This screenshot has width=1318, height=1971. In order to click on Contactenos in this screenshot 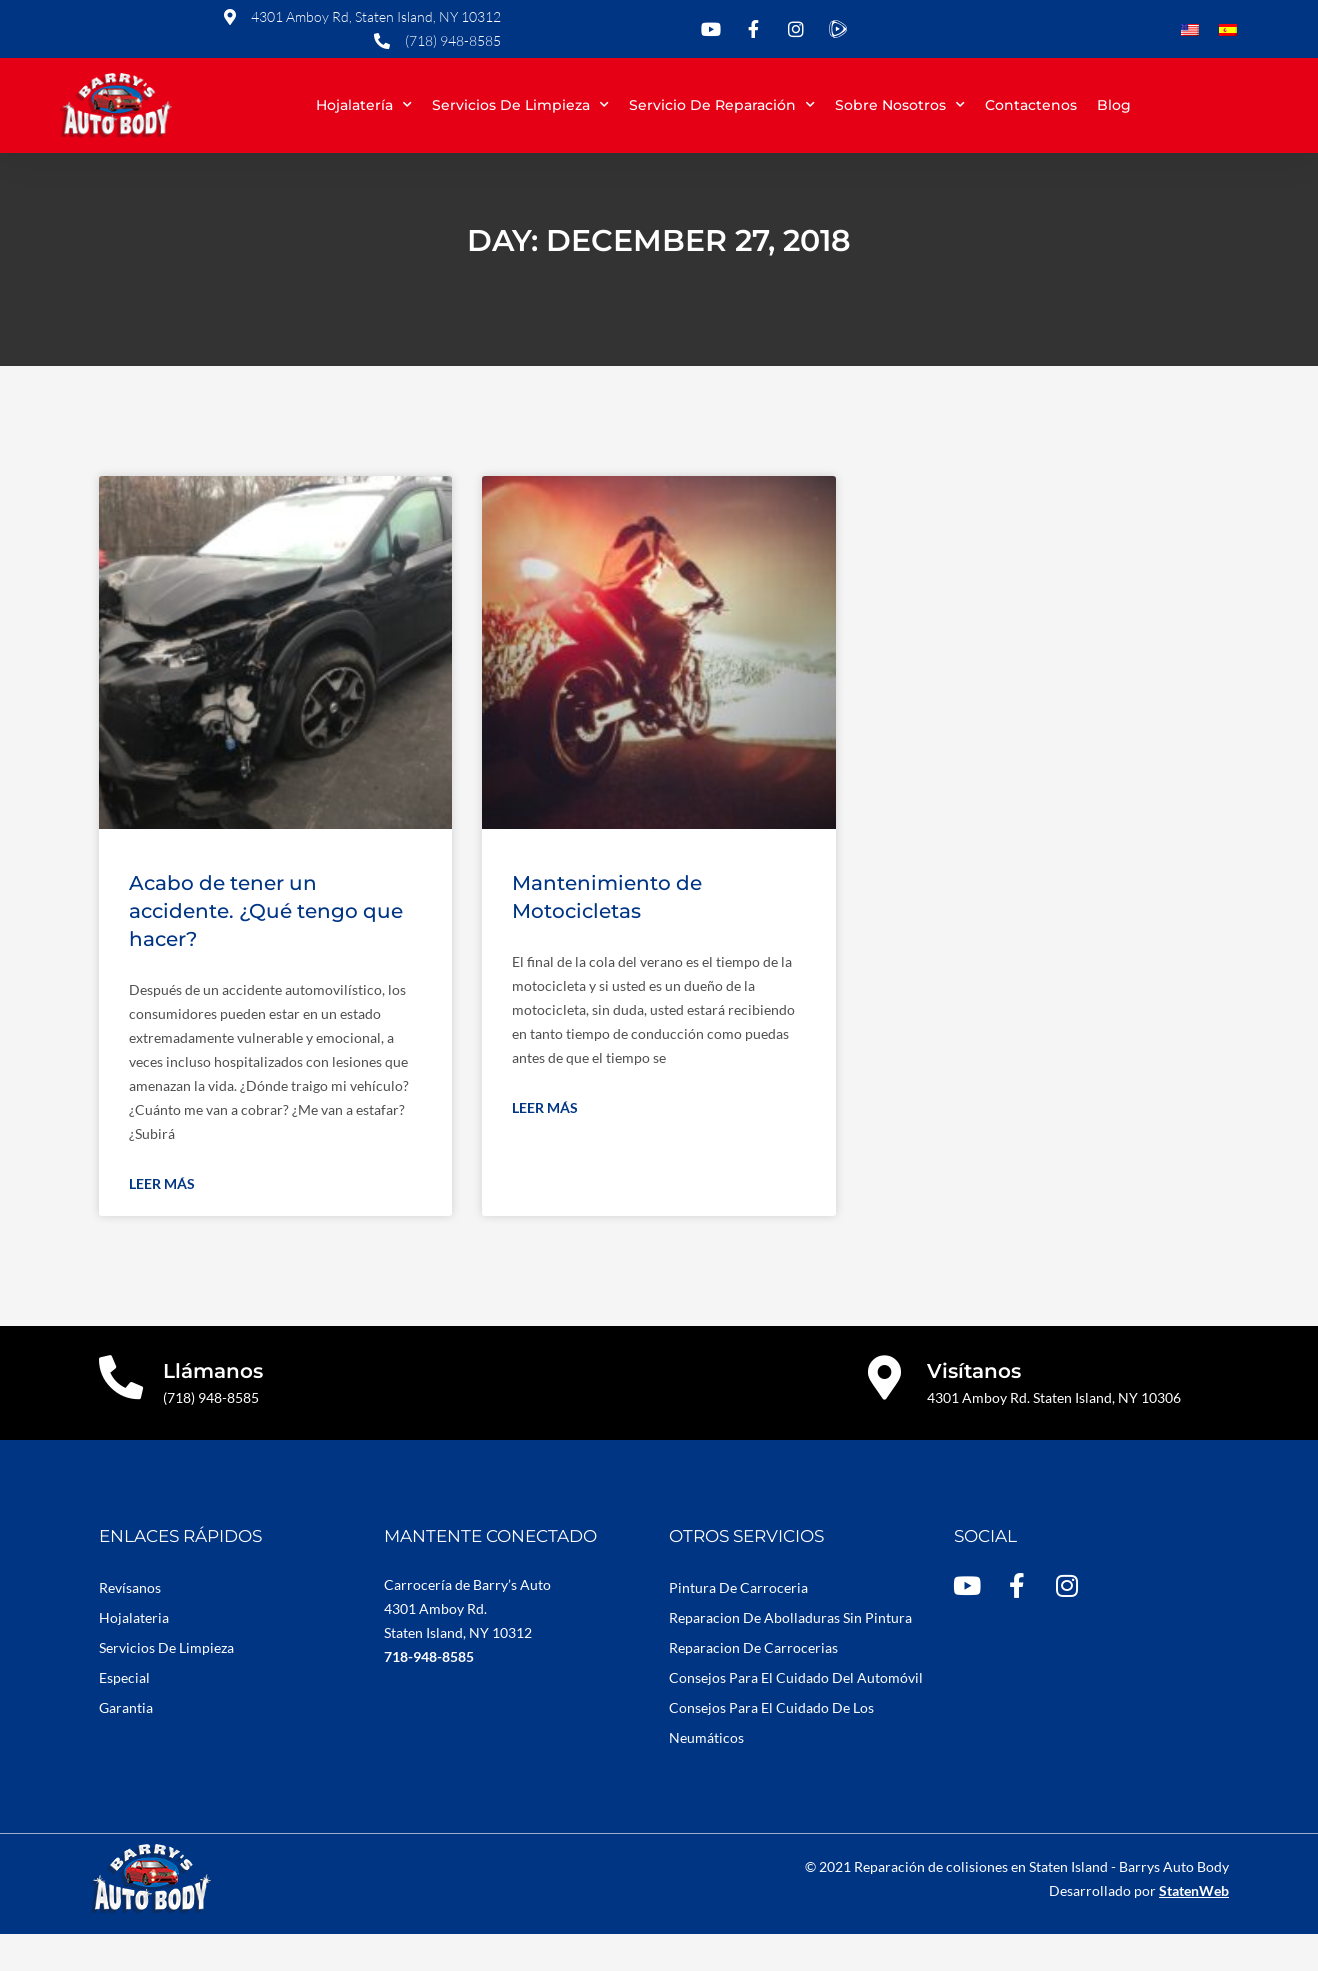, I will do `click(1031, 105)`.